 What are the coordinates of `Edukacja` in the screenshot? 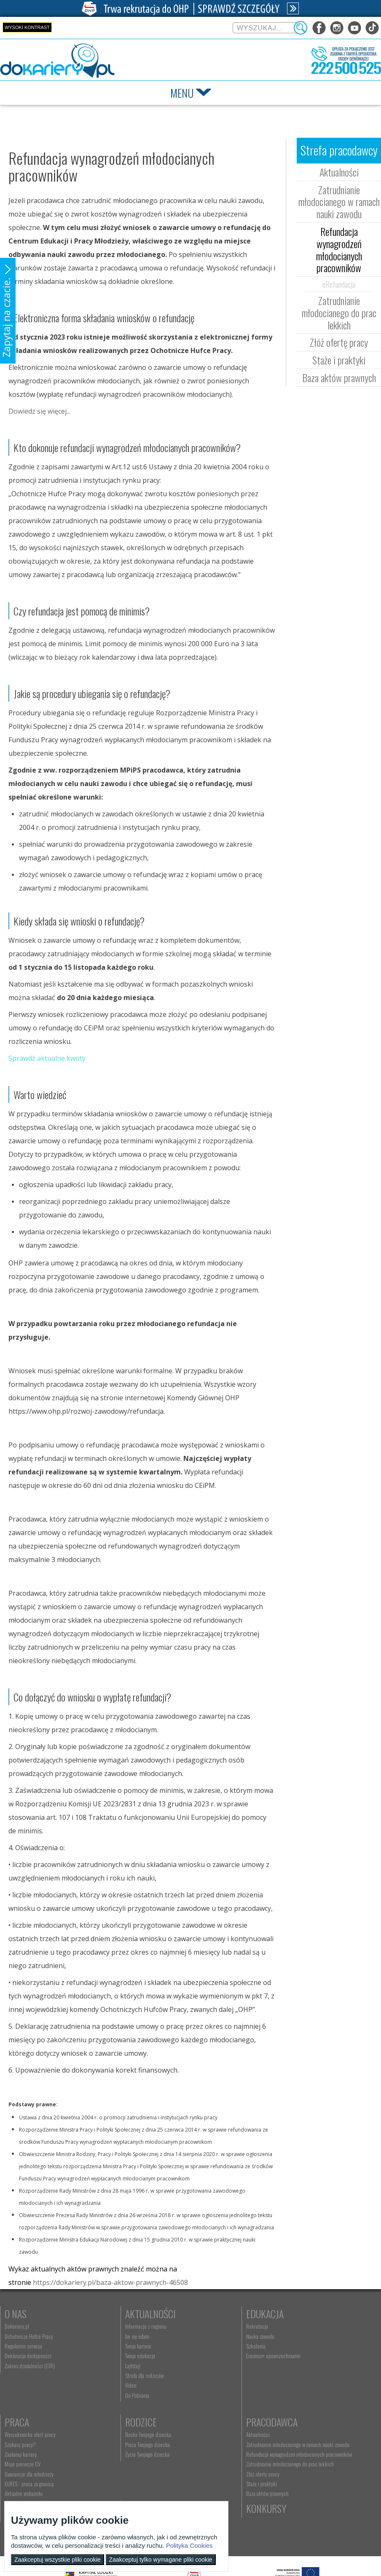 It's located at (210, 2313).